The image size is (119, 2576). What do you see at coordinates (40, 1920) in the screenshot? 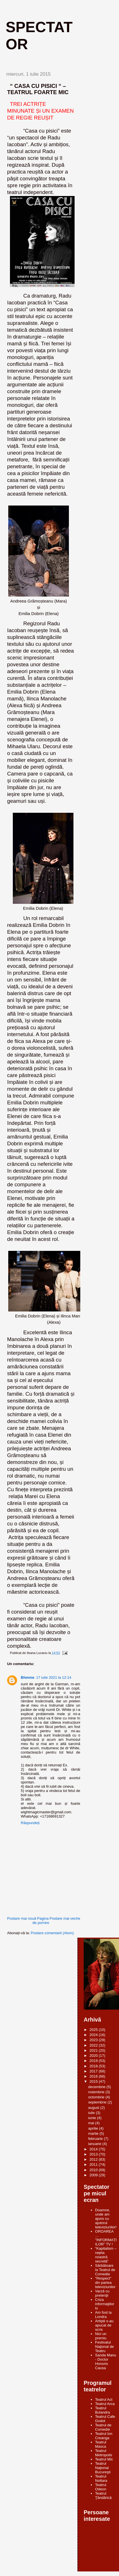
I see `Pagina de pornire` at bounding box center [40, 1920].